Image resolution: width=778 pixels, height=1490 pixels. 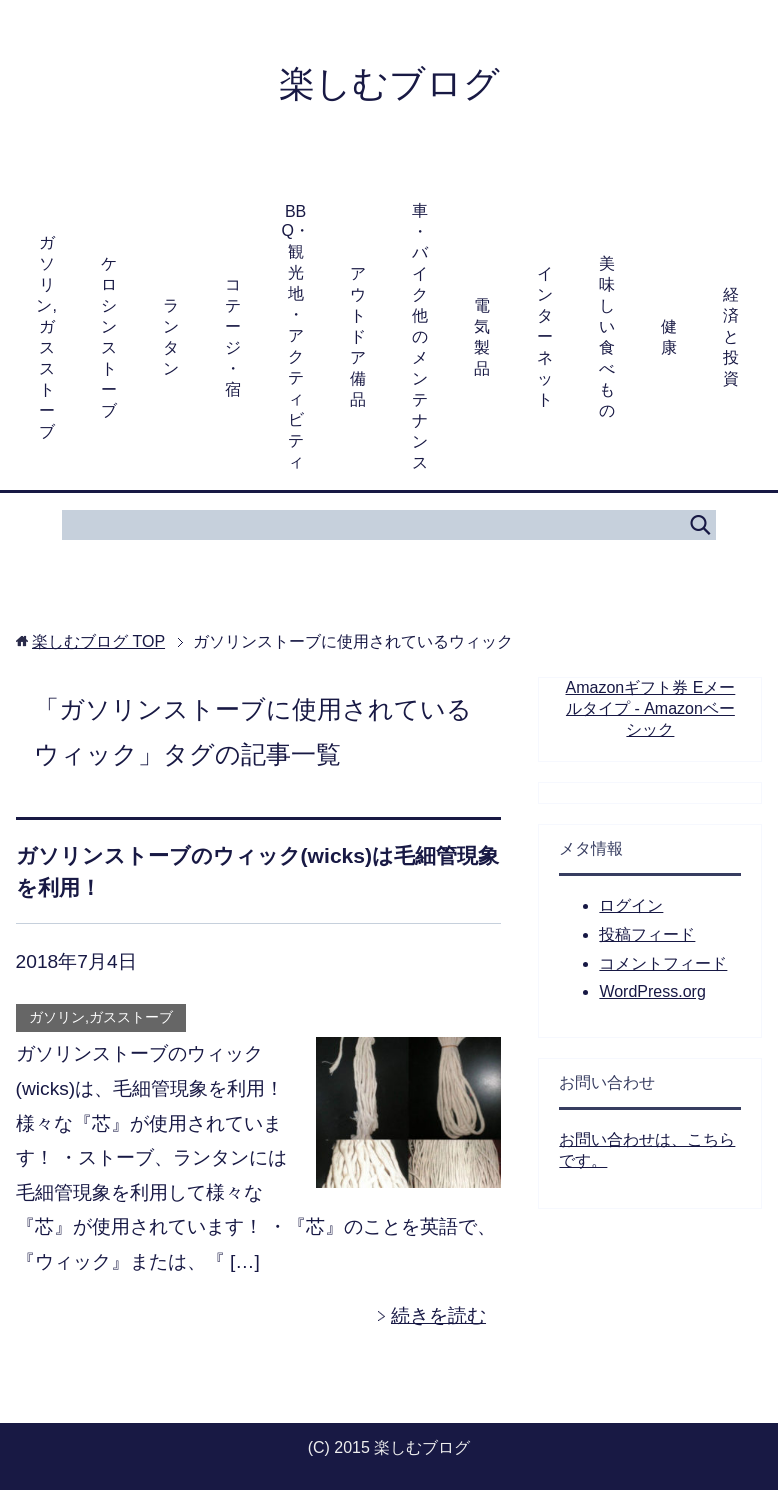 I want to click on BBQ・観光地・アクティビティ, so click(x=295, y=336).